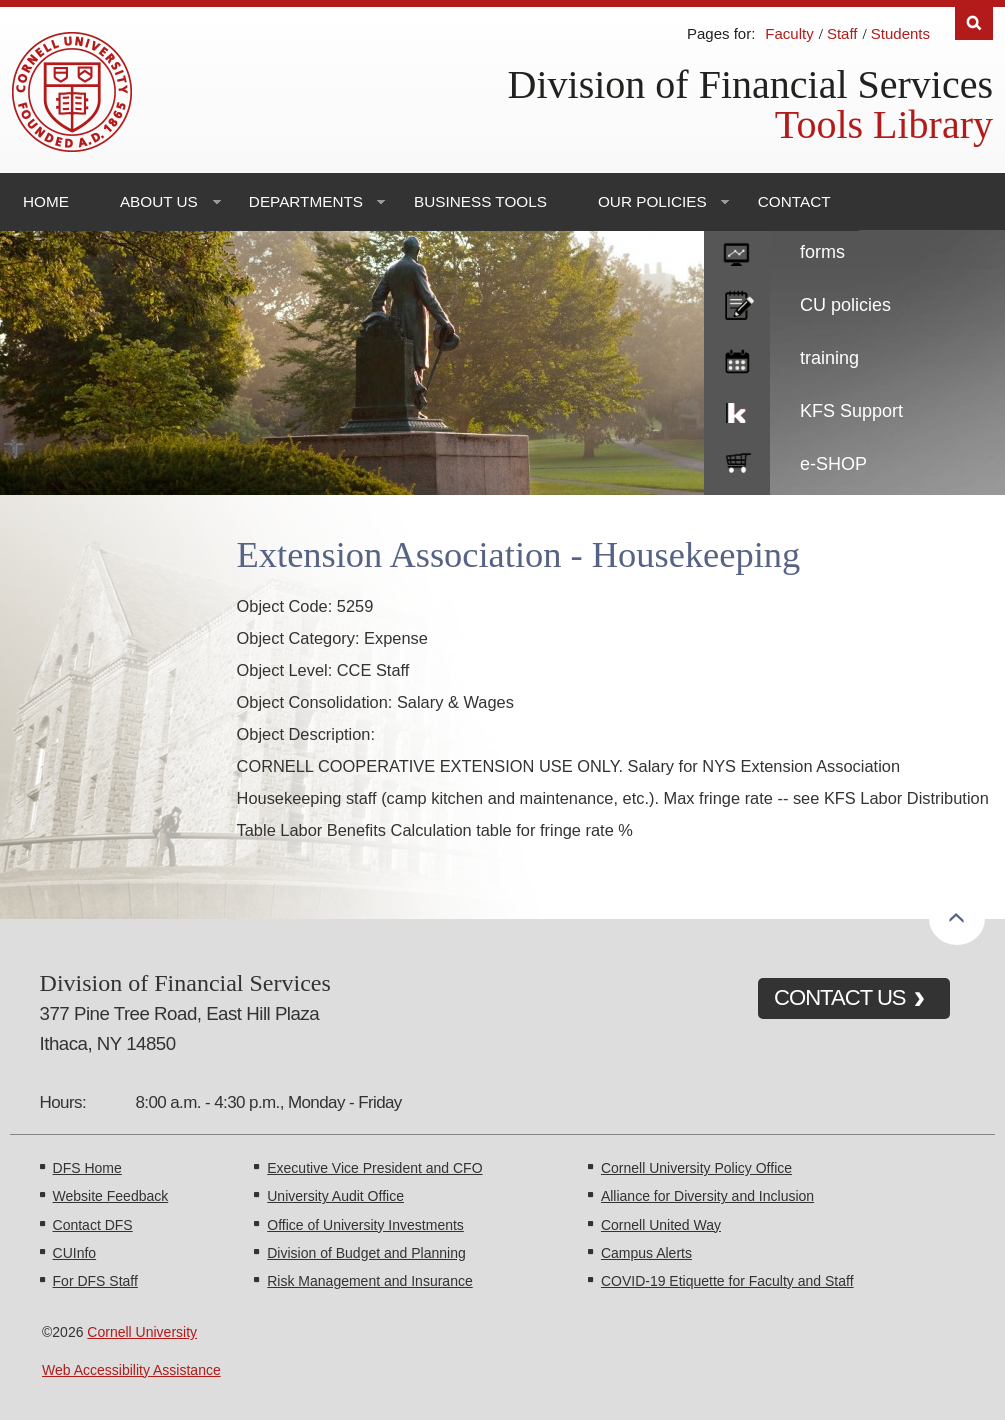 Image resolution: width=1005 pixels, height=1420 pixels. Describe the element at coordinates (696, 1168) in the screenshot. I see `Cornell University Policy Office` at that location.